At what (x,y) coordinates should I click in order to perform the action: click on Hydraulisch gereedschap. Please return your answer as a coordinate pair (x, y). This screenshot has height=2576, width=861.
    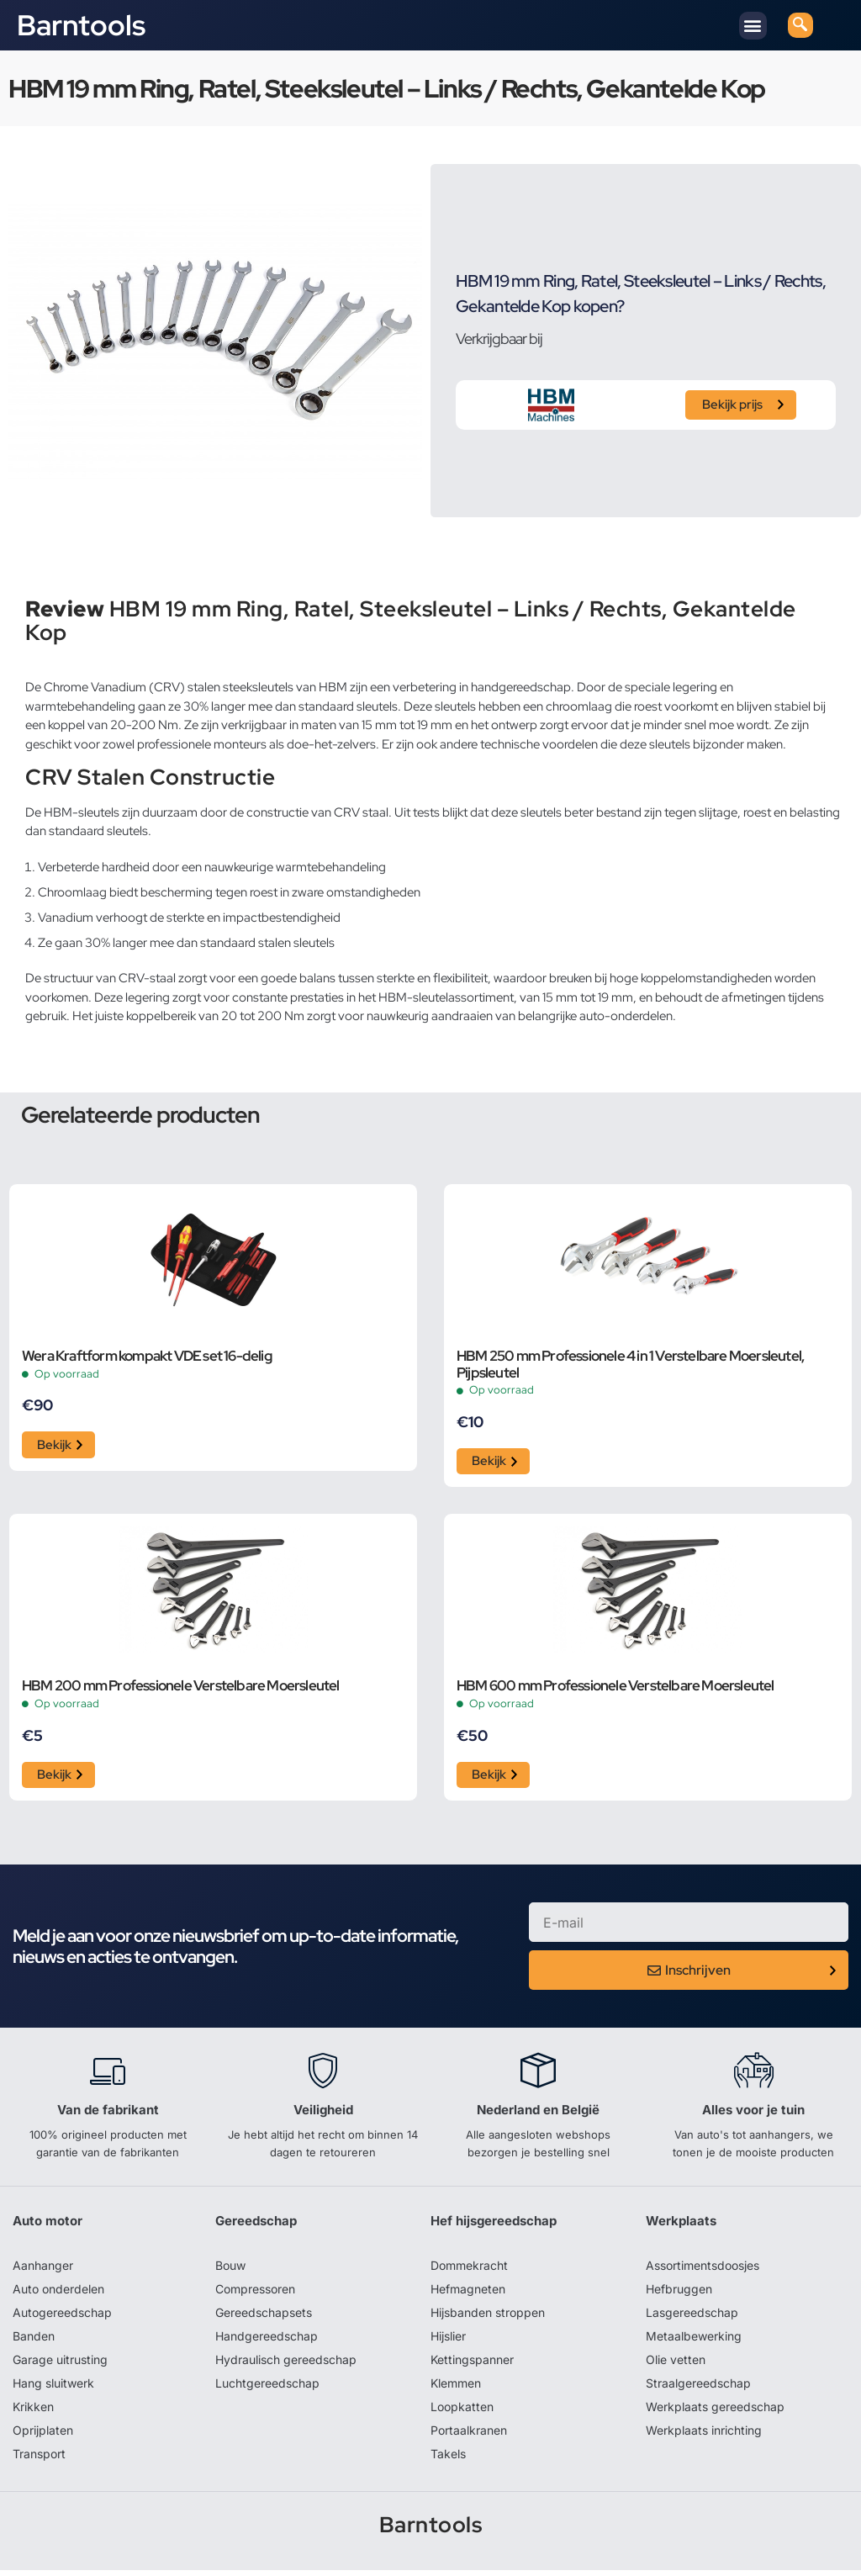
    Looking at the image, I should click on (286, 2364).